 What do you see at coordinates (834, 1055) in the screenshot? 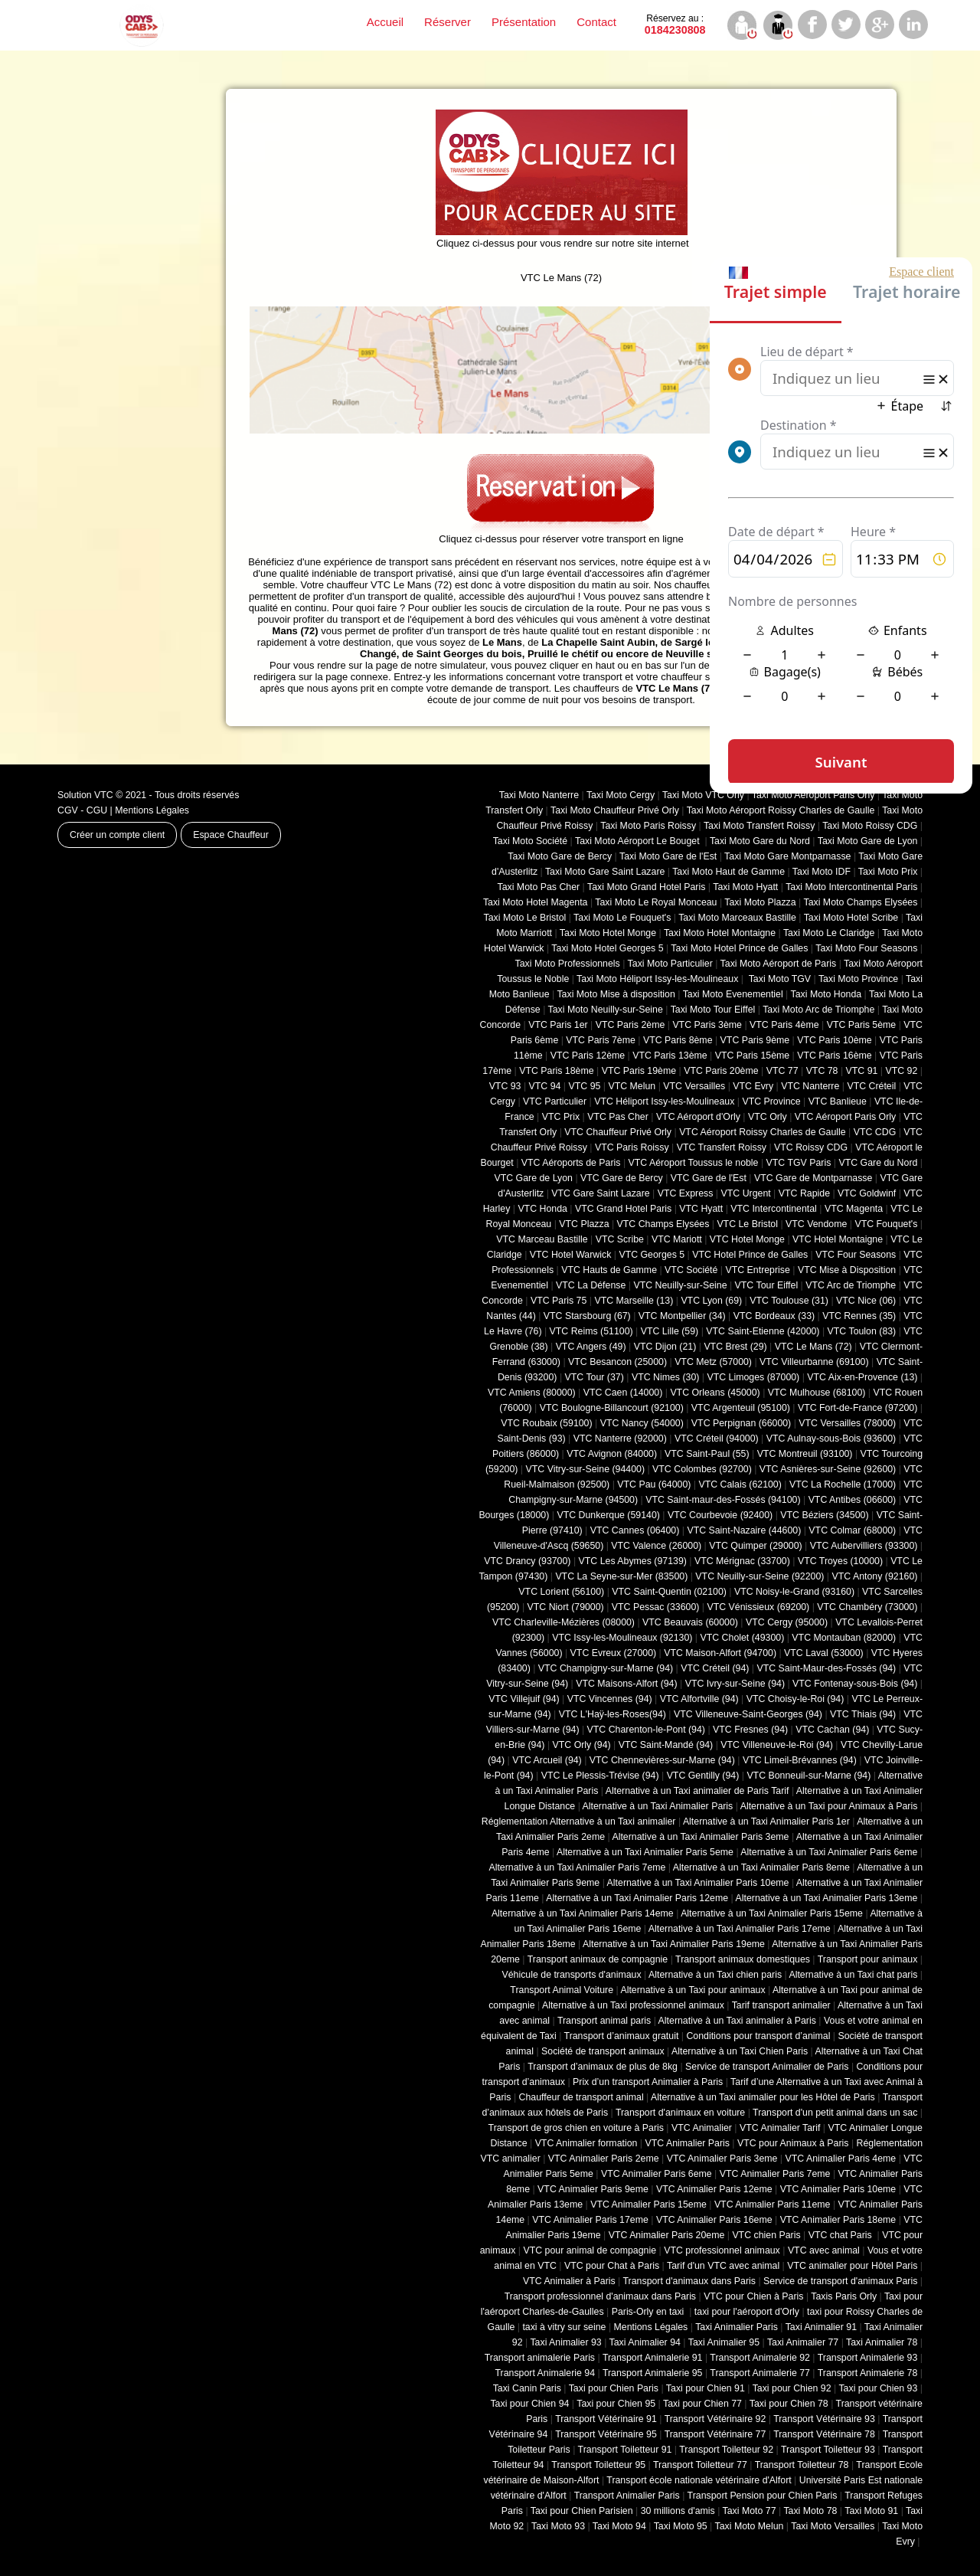
I see `VTC Paris 16ème` at bounding box center [834, 1055].